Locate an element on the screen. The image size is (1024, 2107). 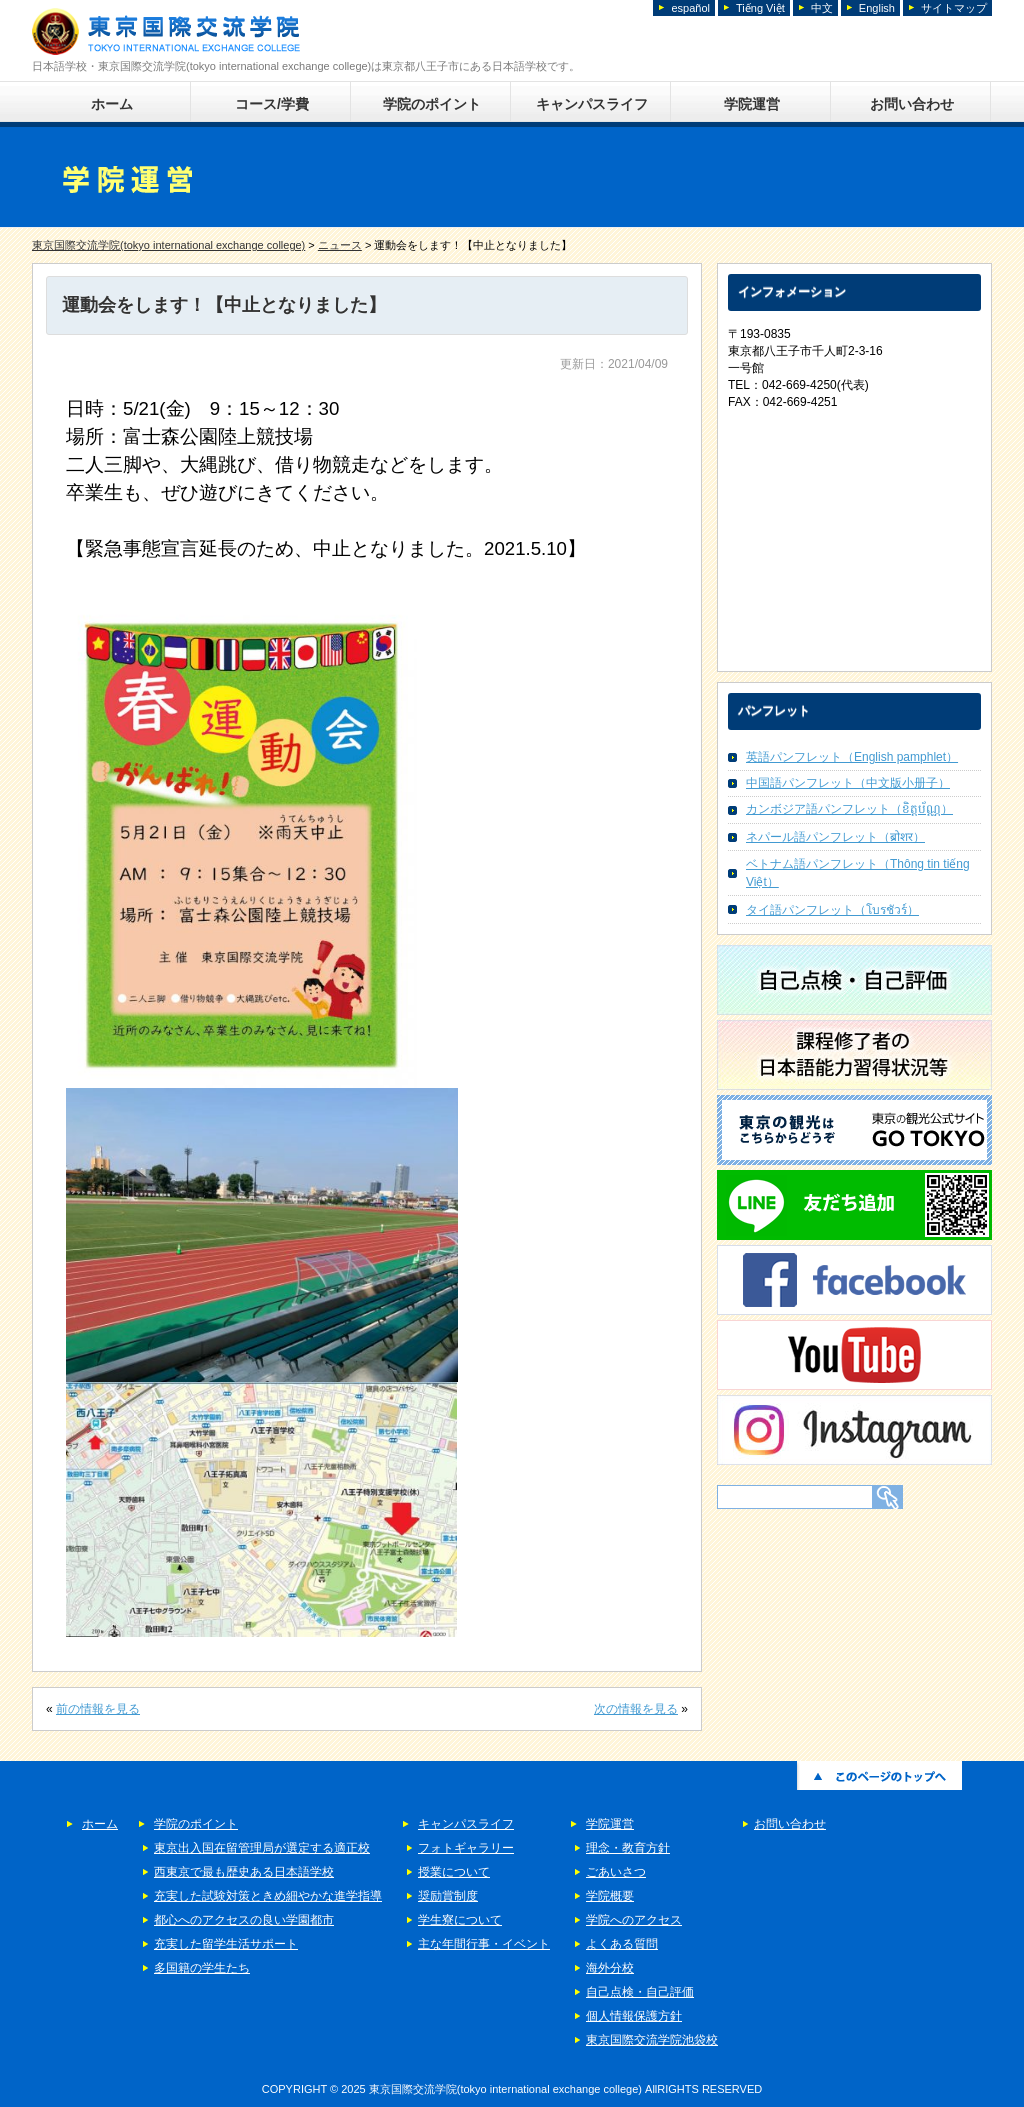
多国籍の学生たち is located at coordinates (202, 1968).